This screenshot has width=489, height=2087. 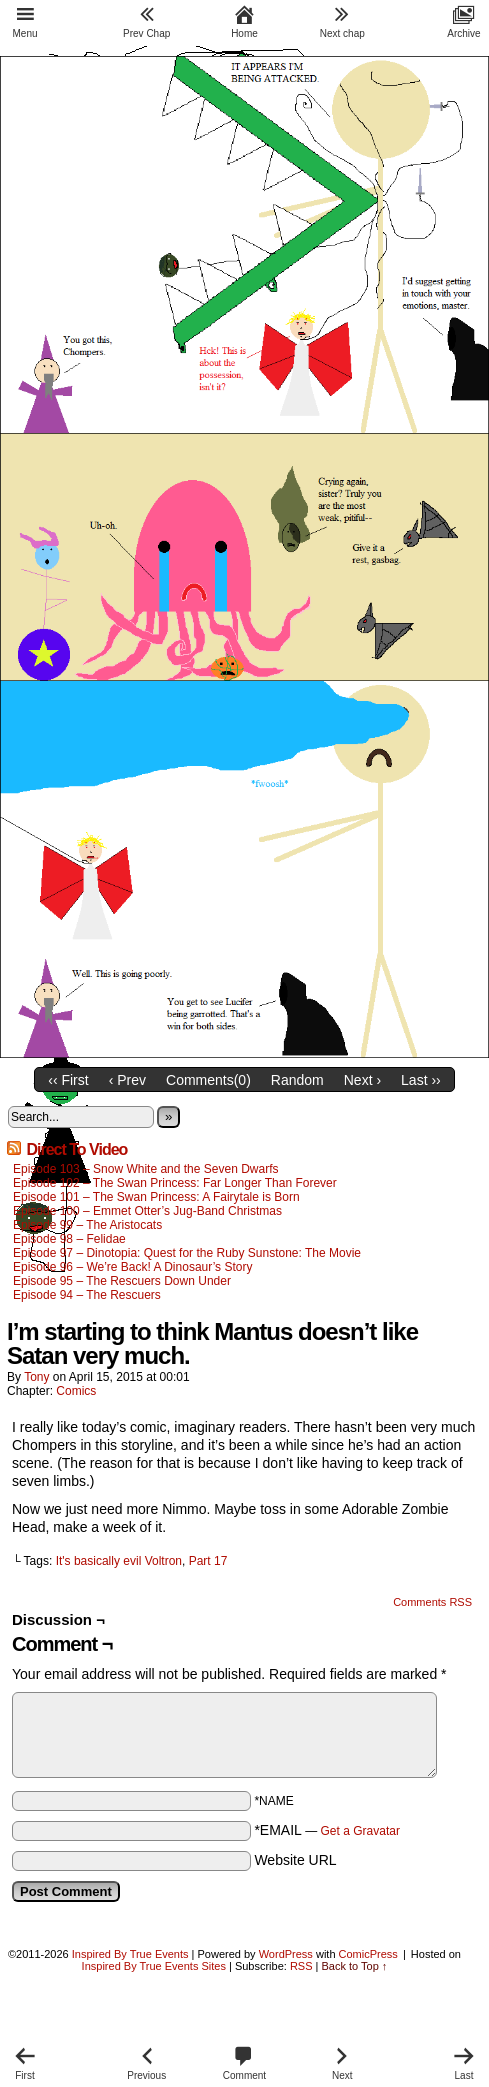 What do you see at coordinates (130, 1954) in the screenshot?
I see `Inspired By True Events` at bounding box center [130, 1954].